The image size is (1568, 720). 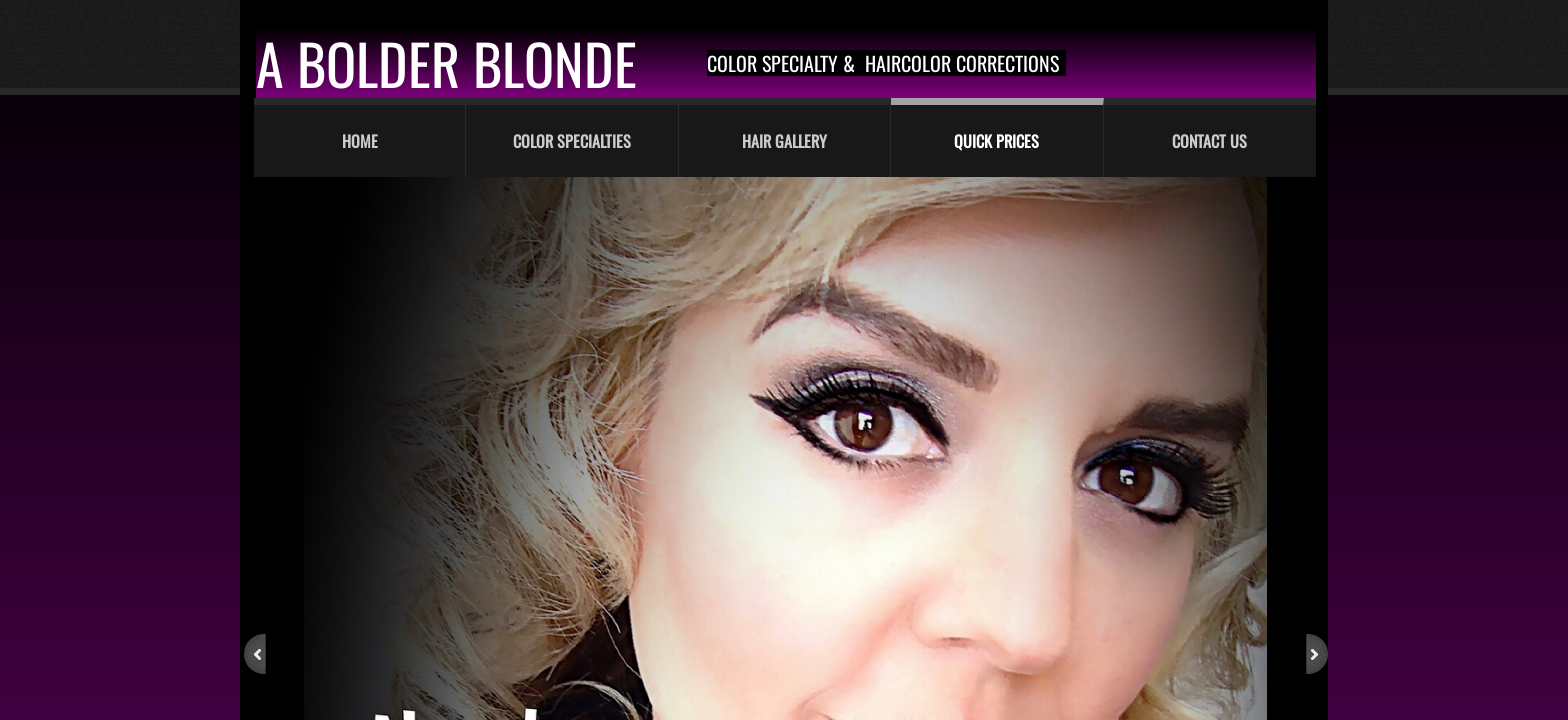 What do you see at coordinates (996, 141) in the screenshot?
I see `Quick Prices` at bounding box center [996, 141].